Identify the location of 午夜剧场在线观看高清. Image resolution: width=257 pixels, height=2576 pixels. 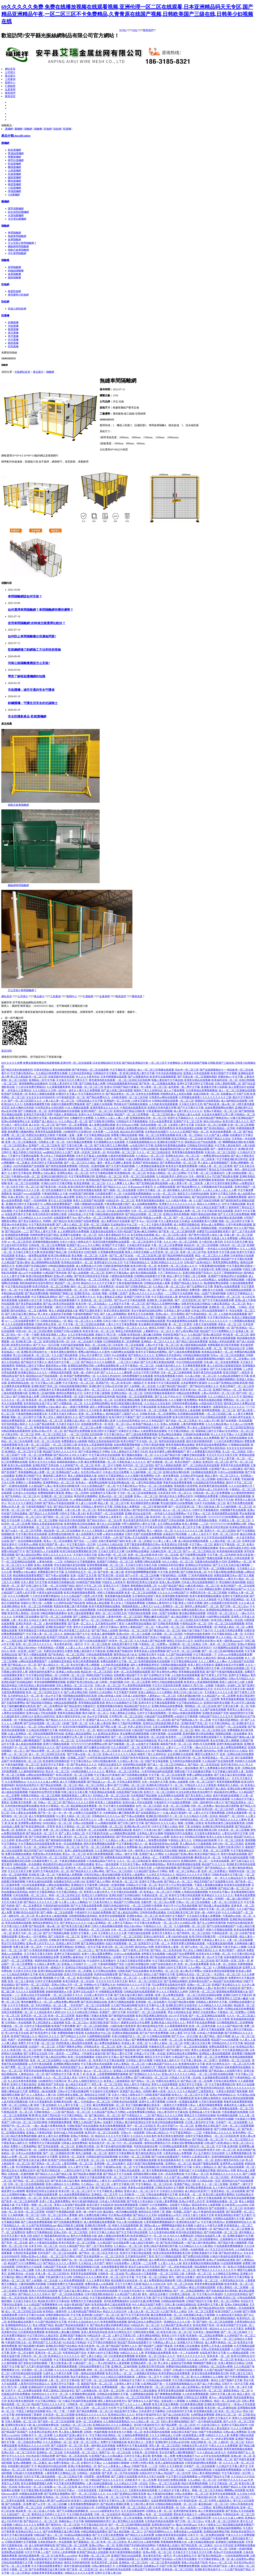
(133, 1107).